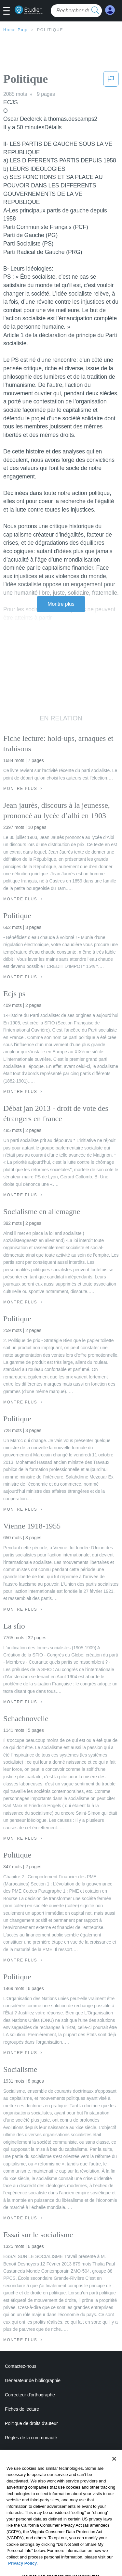 This screenshot has width=122, height=2576. What do you see at coordinates (31, 2437) in the screenshot?
I see `Règles de la communauté` at bounding box center [31, 2437].